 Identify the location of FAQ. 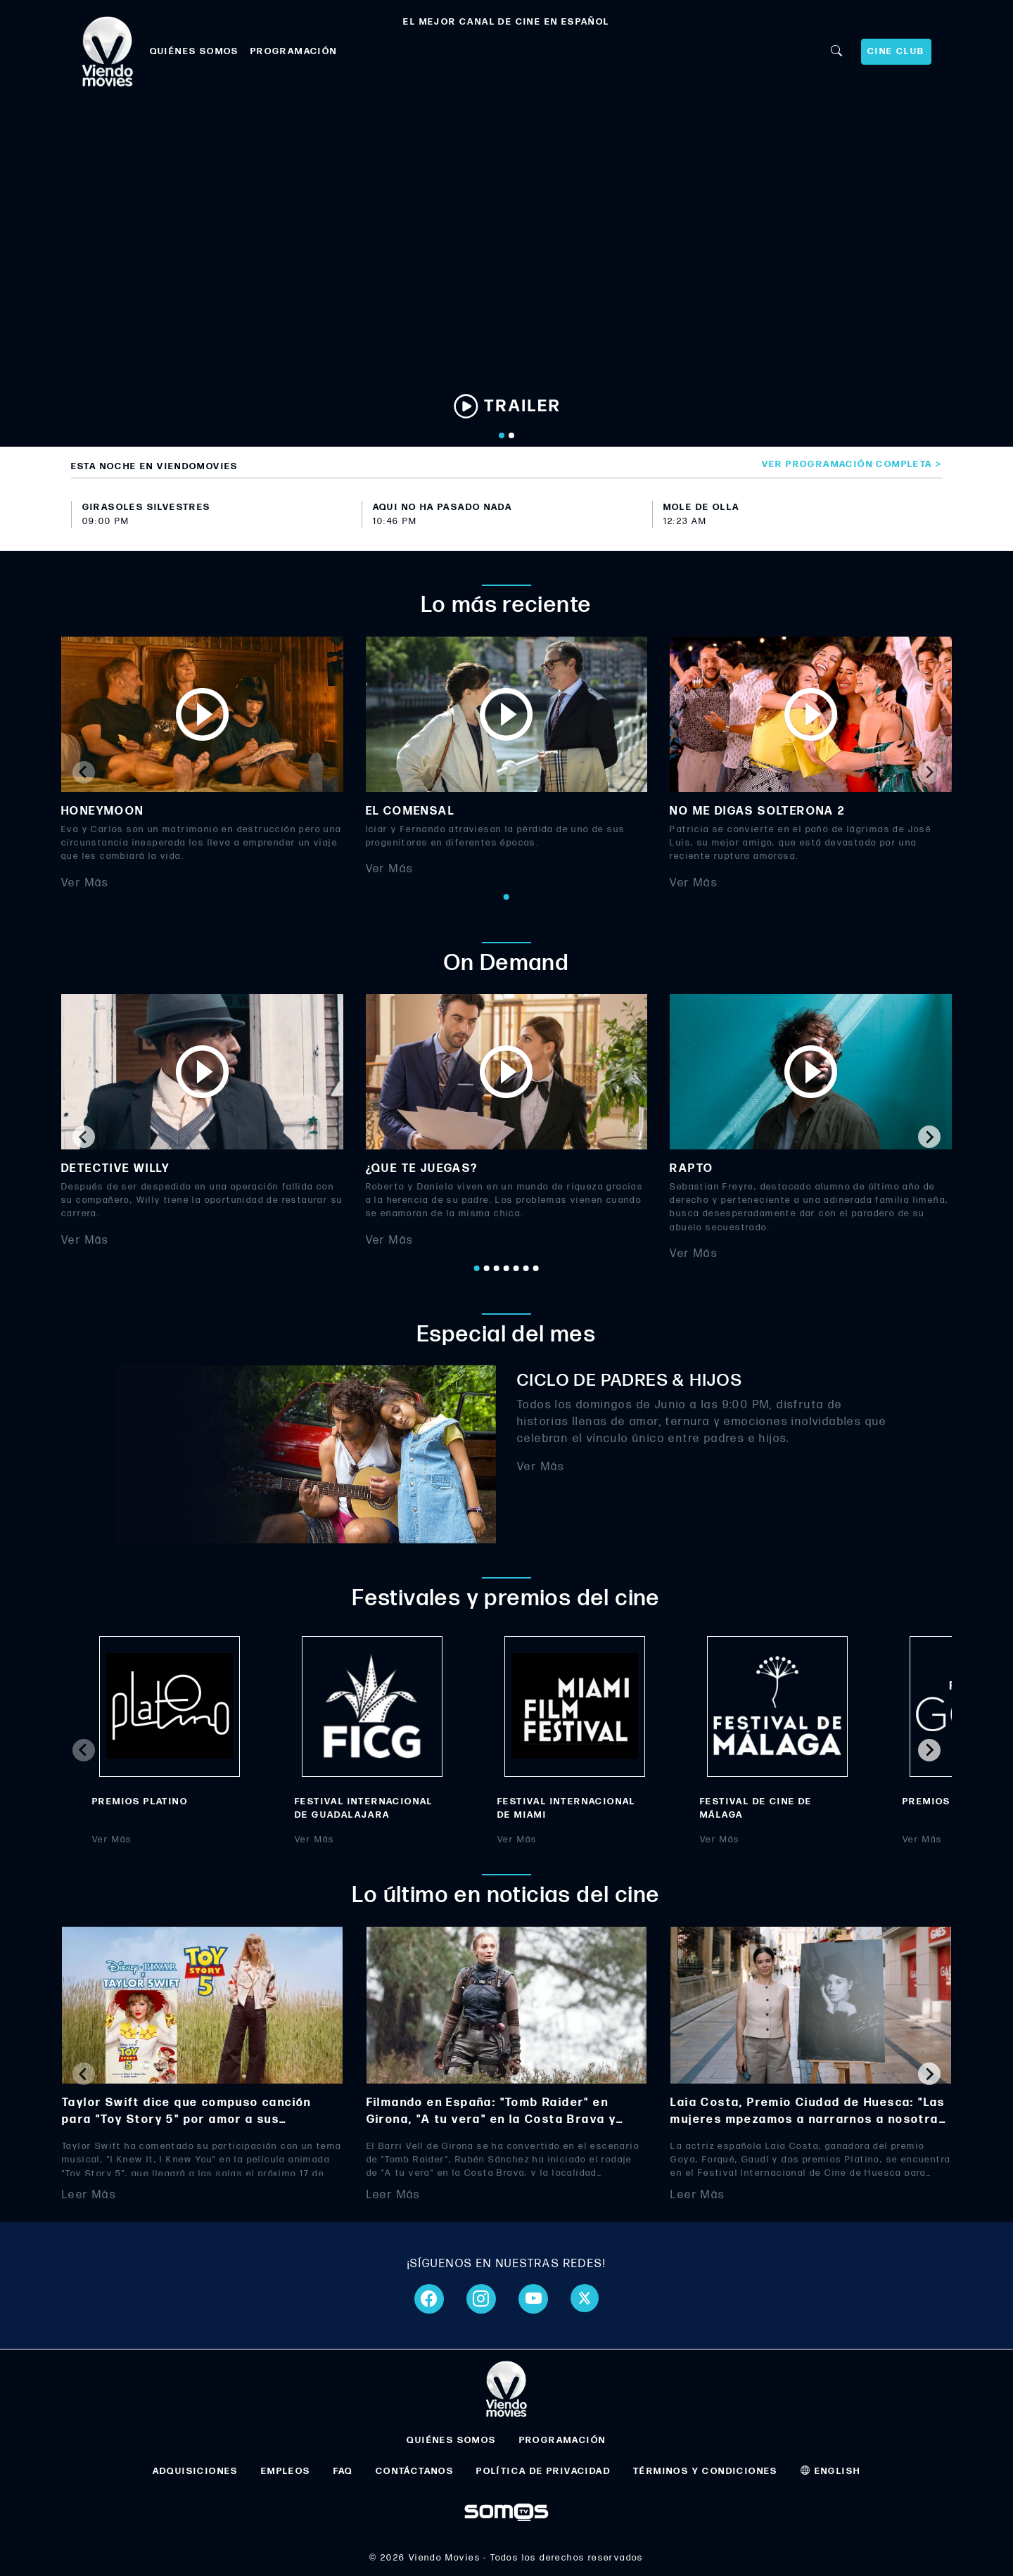
(343, 2471).